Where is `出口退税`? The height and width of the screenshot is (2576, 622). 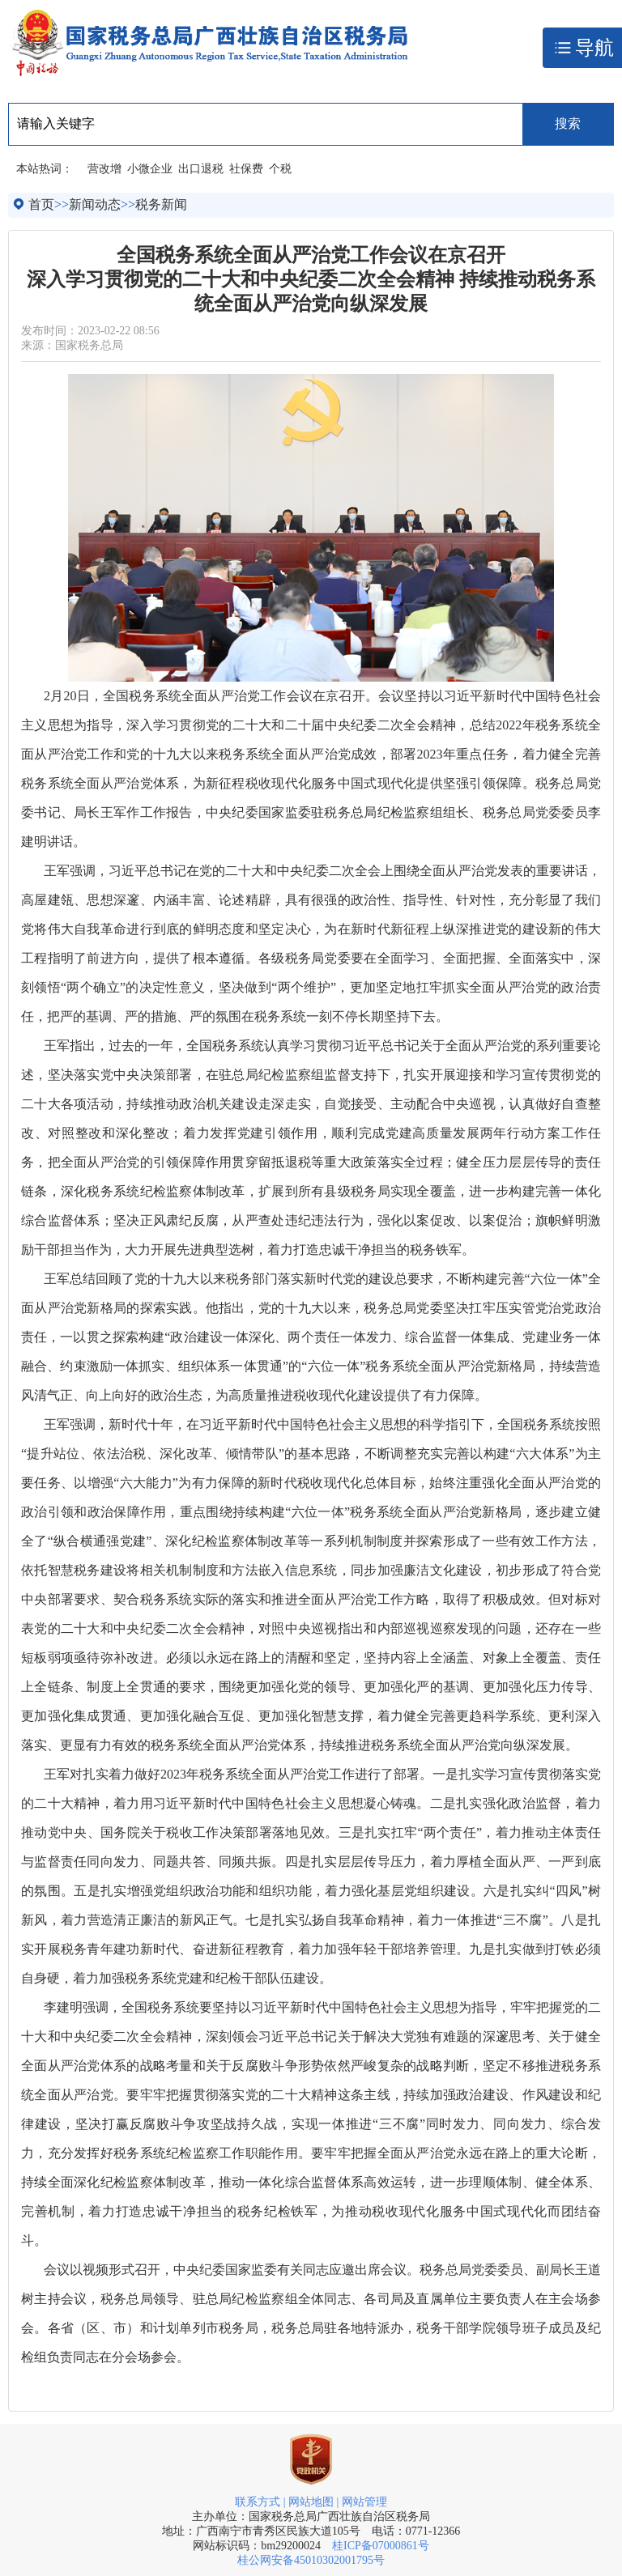 出口退税 is located at coordinates (201, 169).